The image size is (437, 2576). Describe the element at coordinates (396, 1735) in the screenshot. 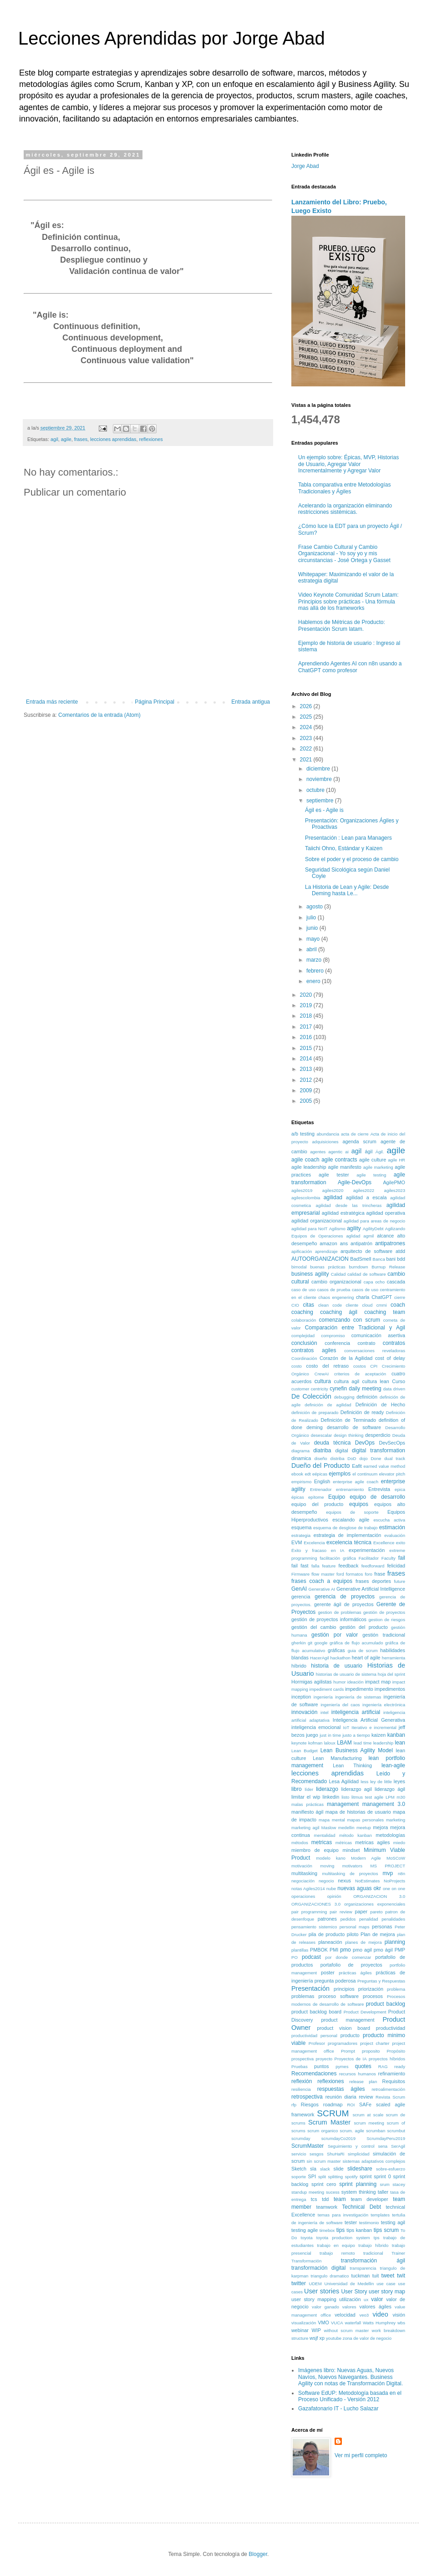

I see `kanban` at that location.